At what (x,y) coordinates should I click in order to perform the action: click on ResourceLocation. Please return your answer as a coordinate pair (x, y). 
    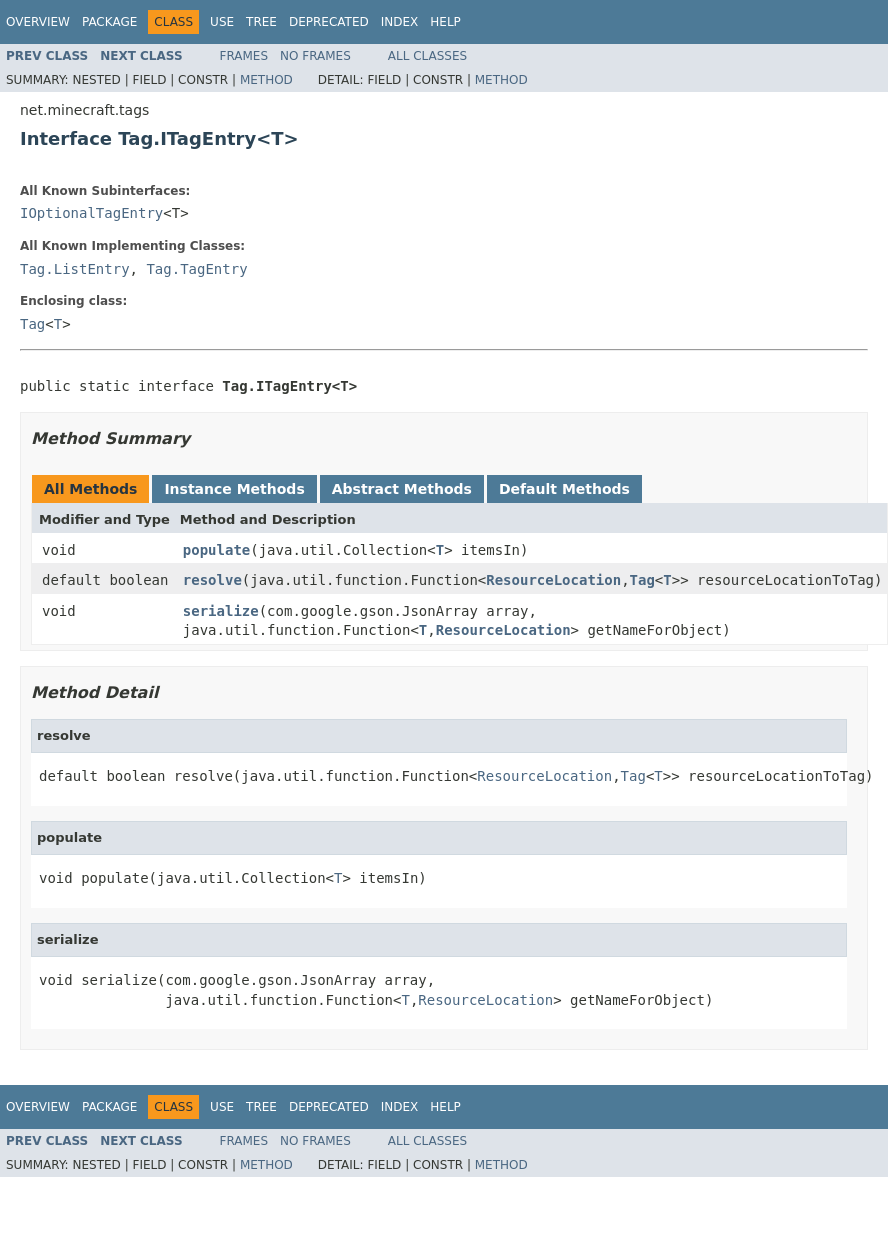
    Looking at the image, I should click on (553, 580).